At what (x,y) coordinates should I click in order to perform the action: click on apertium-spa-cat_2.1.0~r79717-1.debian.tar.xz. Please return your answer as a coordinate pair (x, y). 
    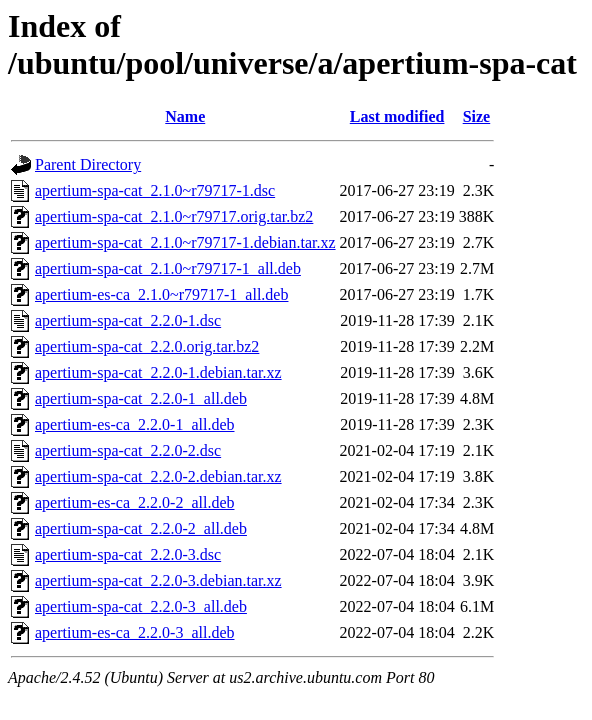
    Looking at the image, I should click on (185, 242).